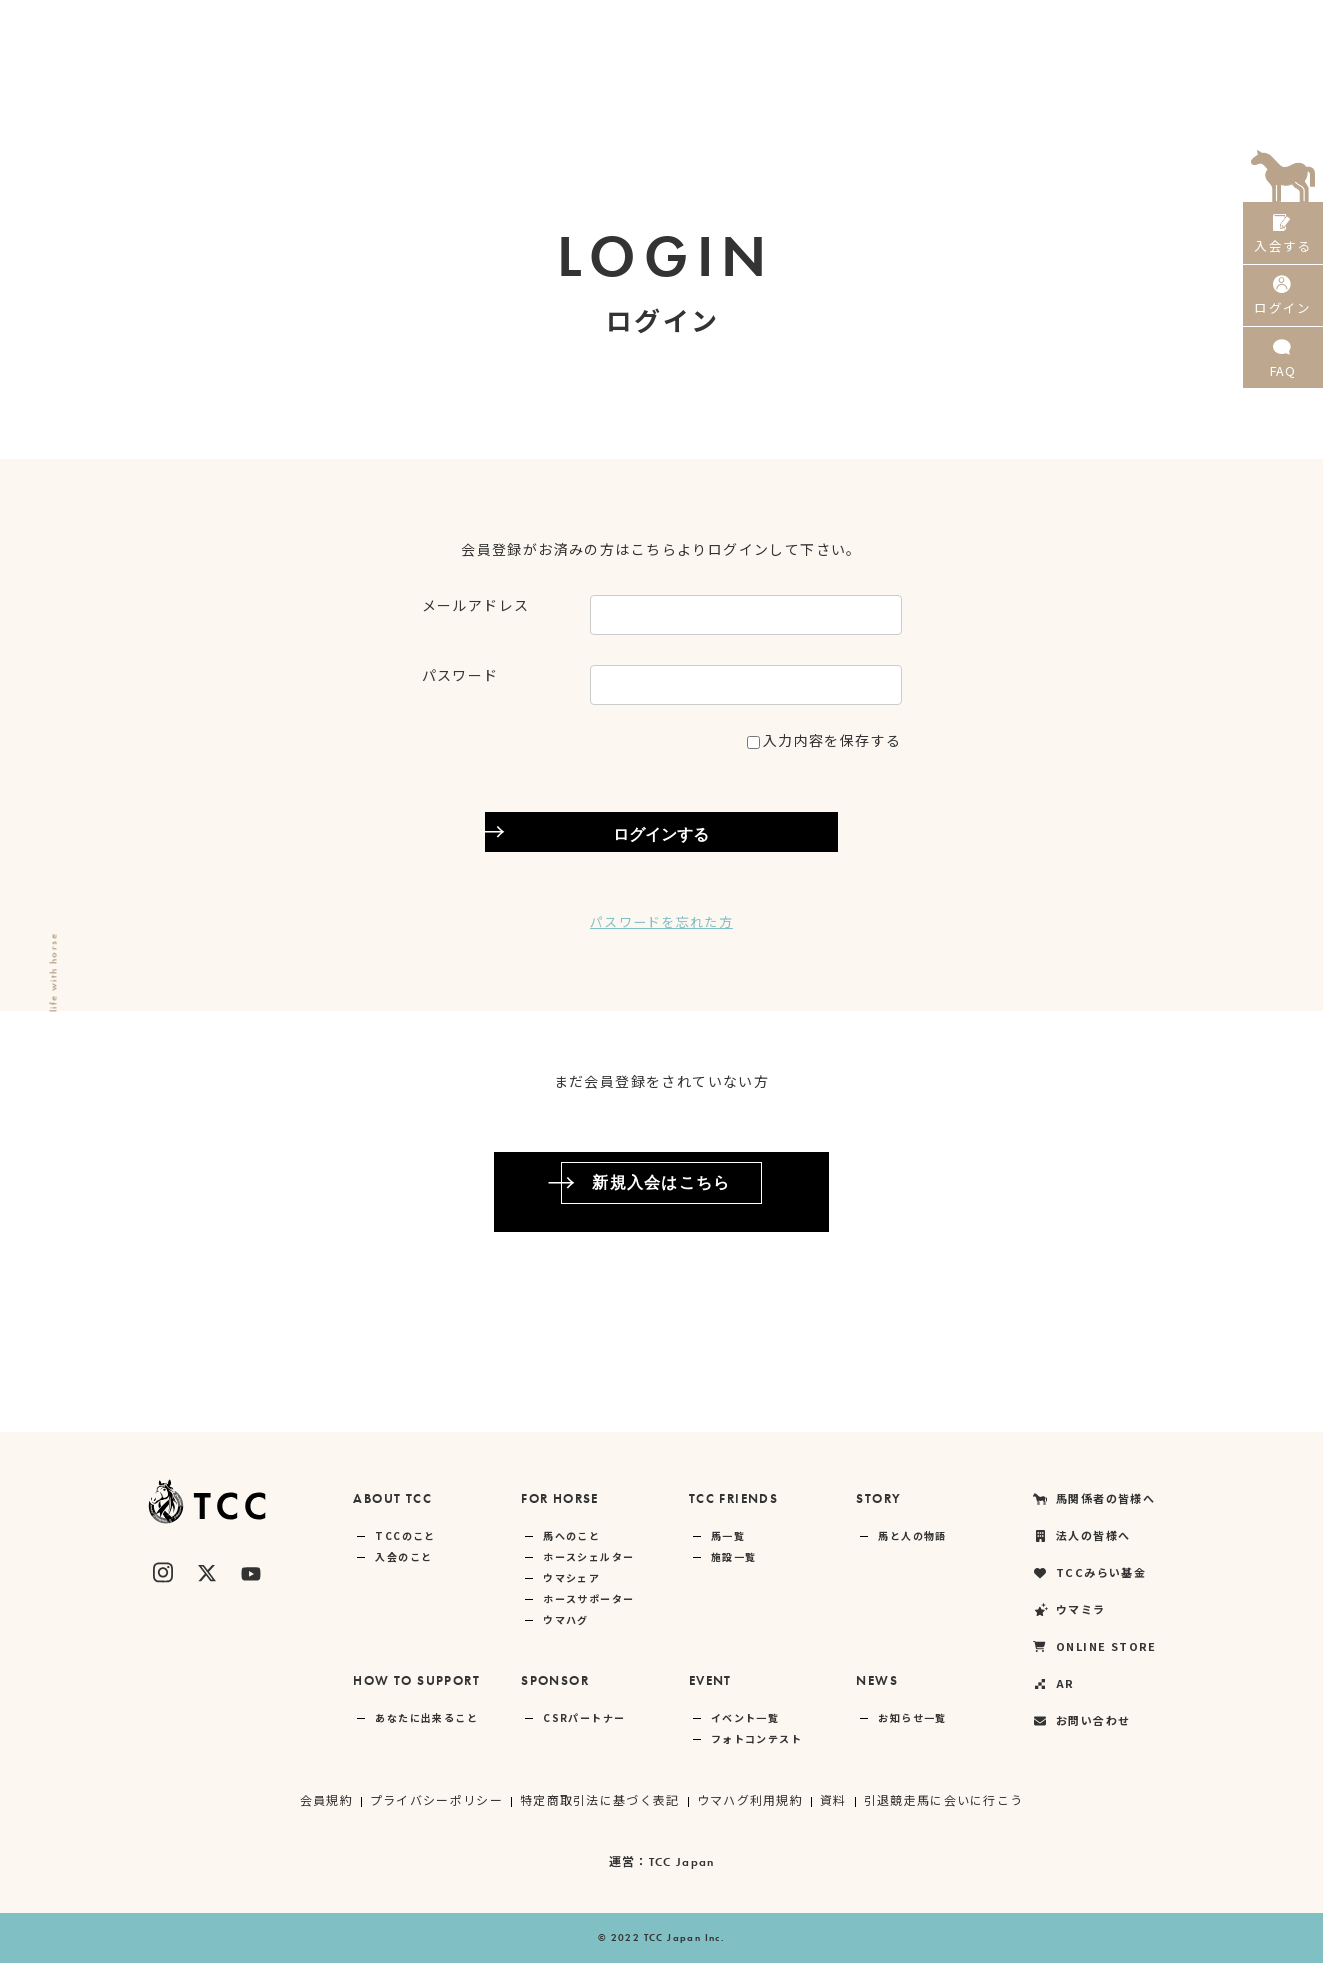 The image size is (1323, 1965). I want to click on 会員規約, so click(324, 1801).